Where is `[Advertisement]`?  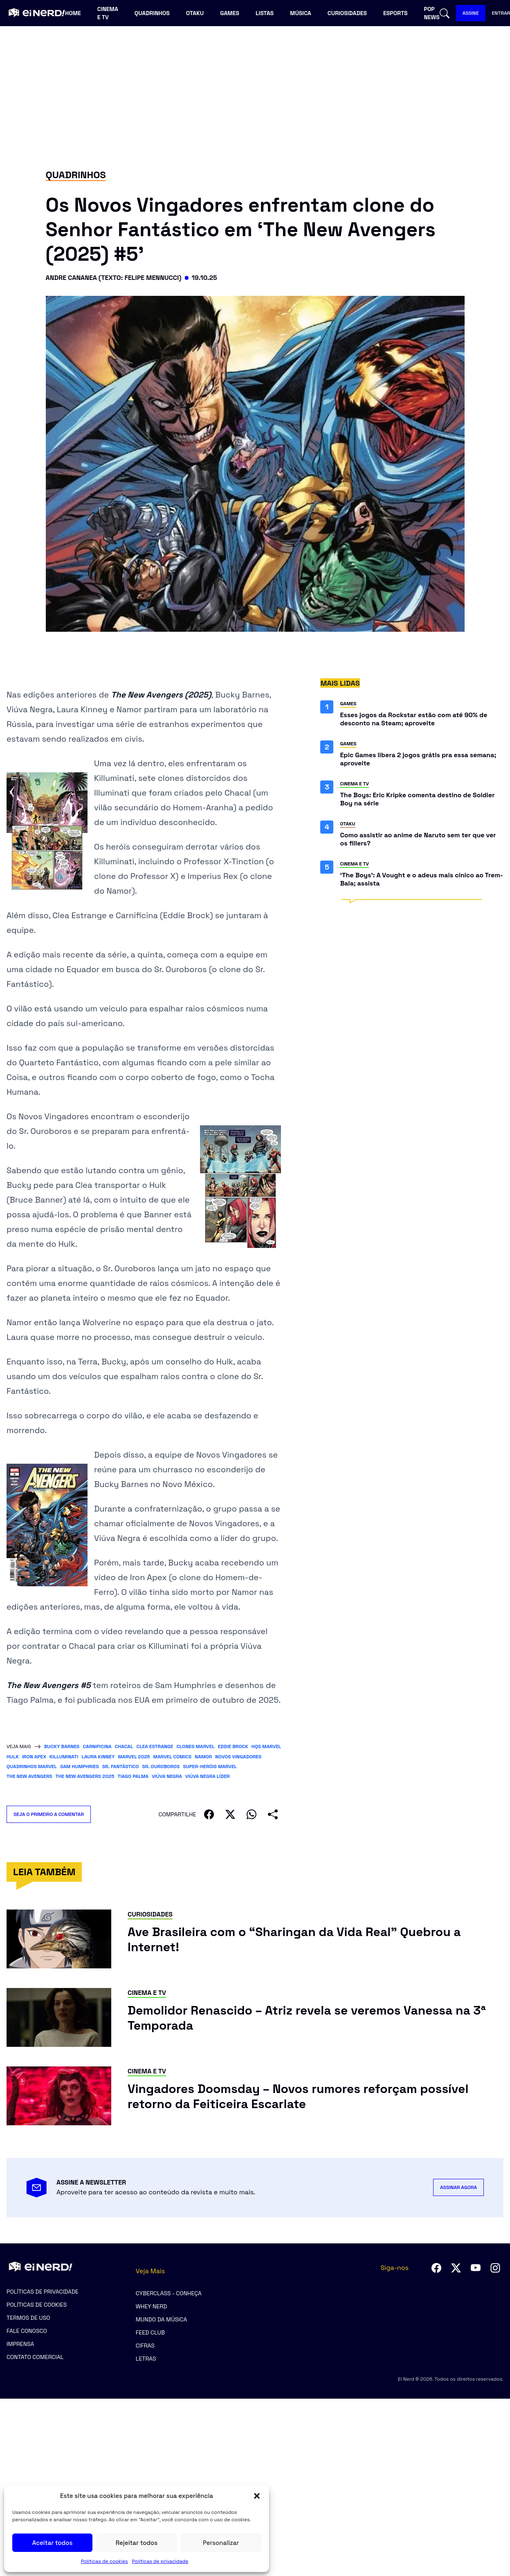 [Advertisement] is located at coordinates (255, 96).